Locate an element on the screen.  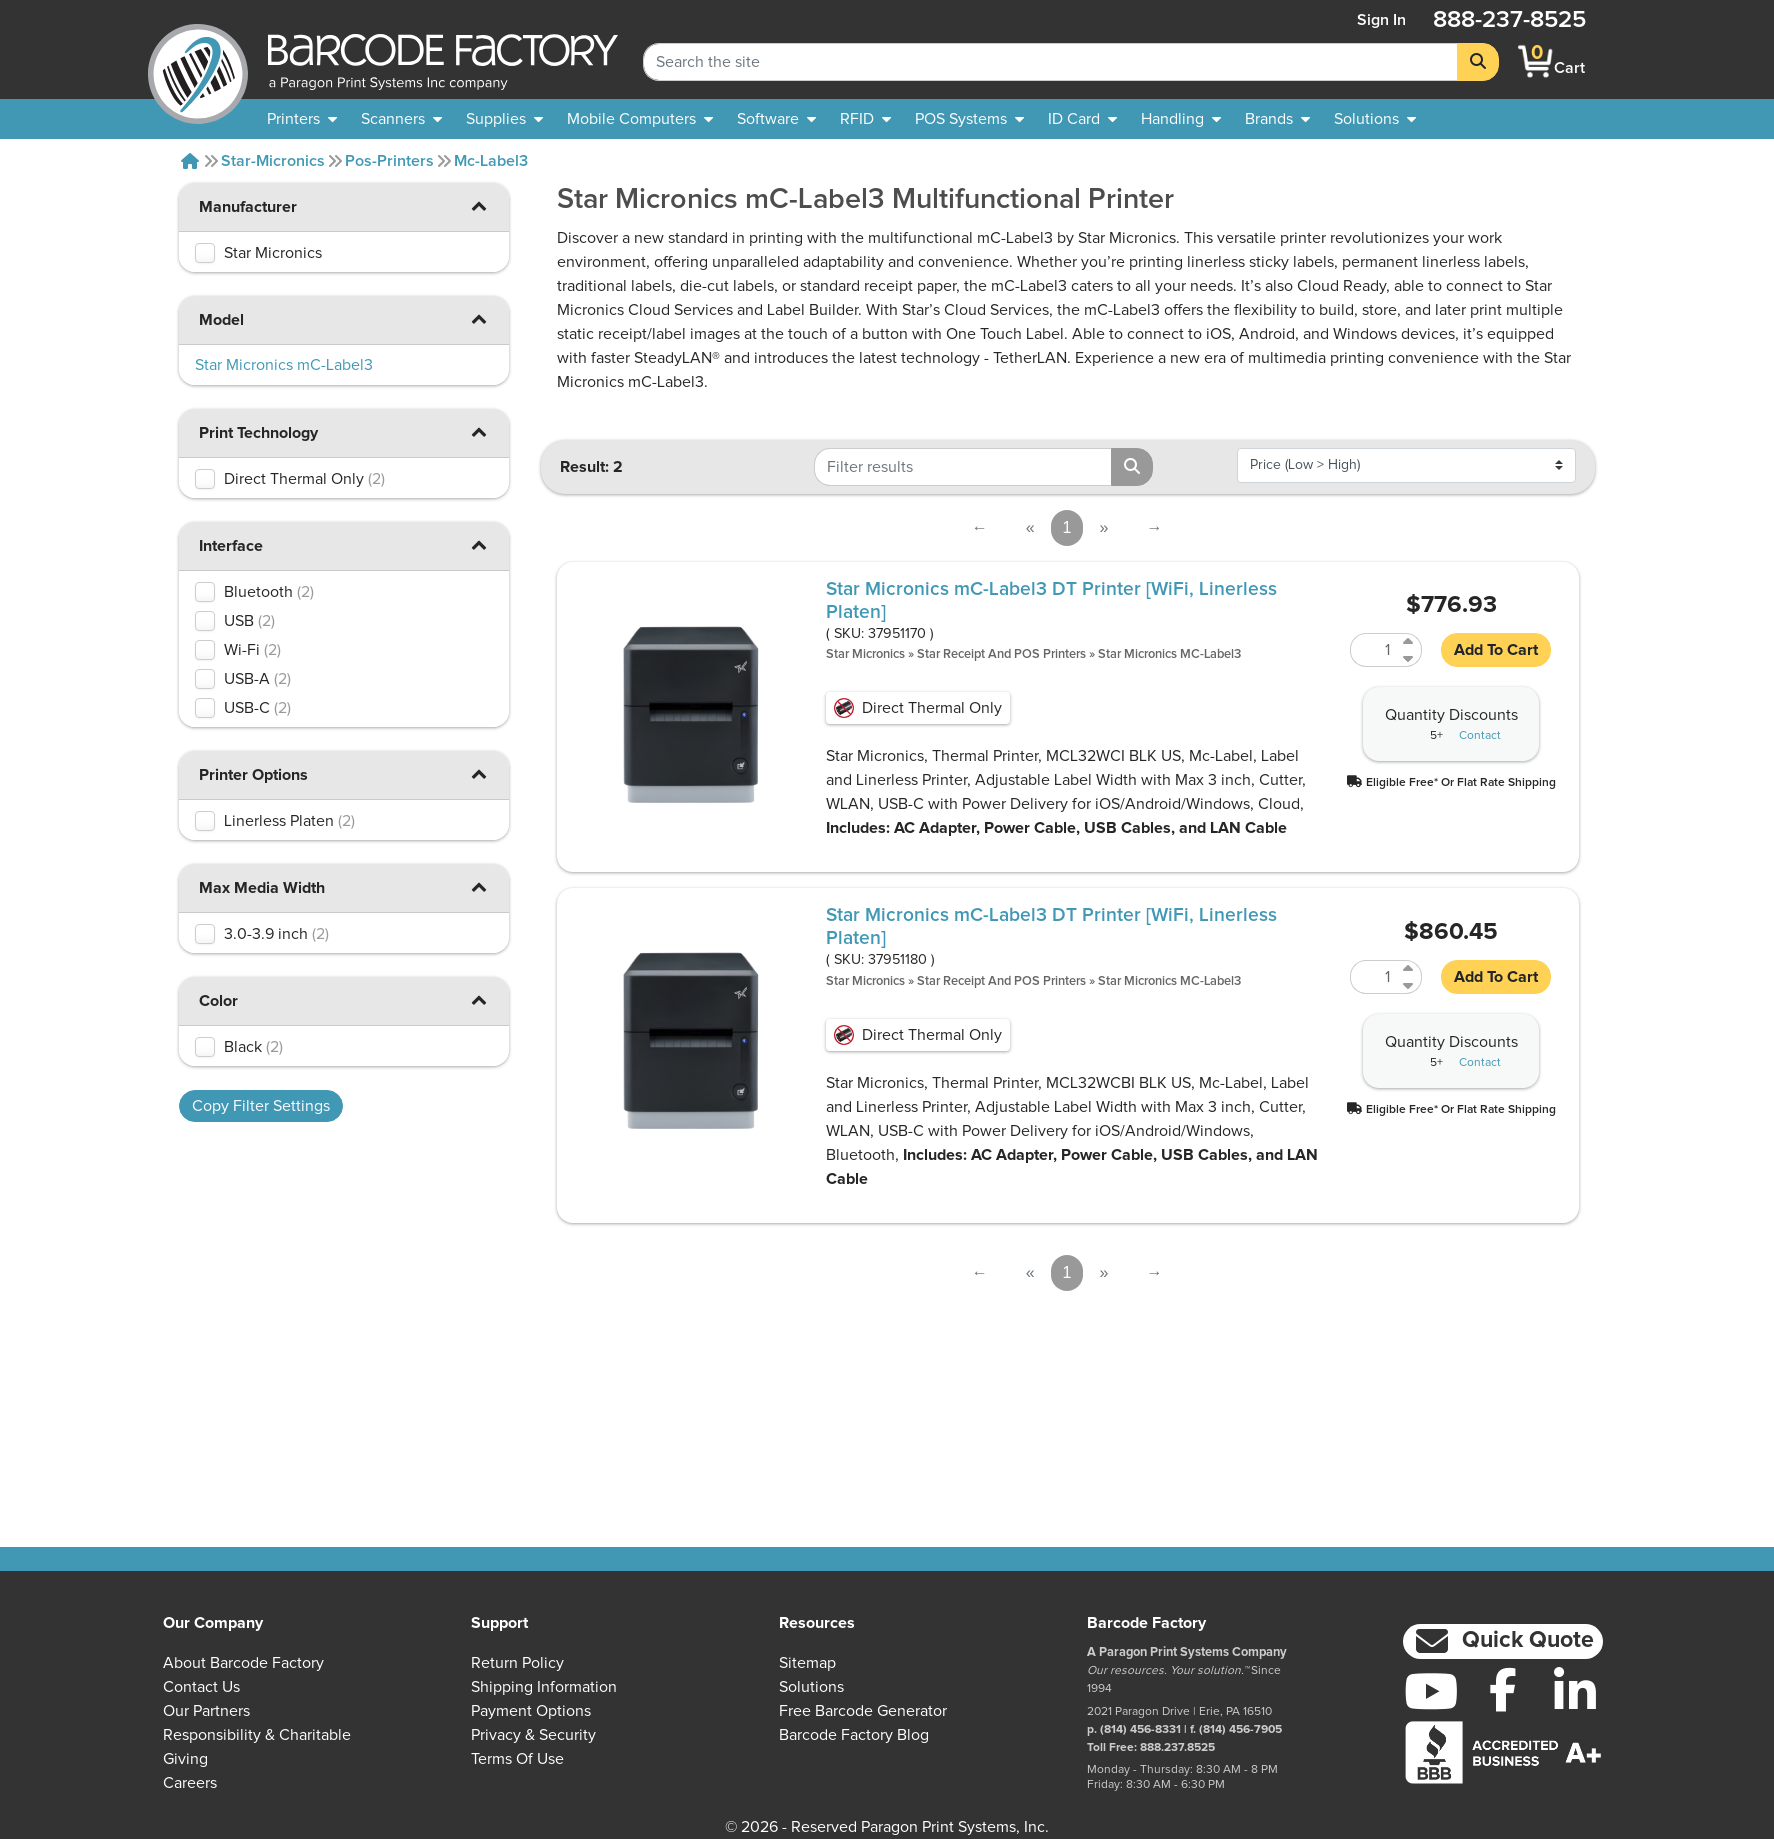
[Search Keyword] is located at coordinates (1050, 62).